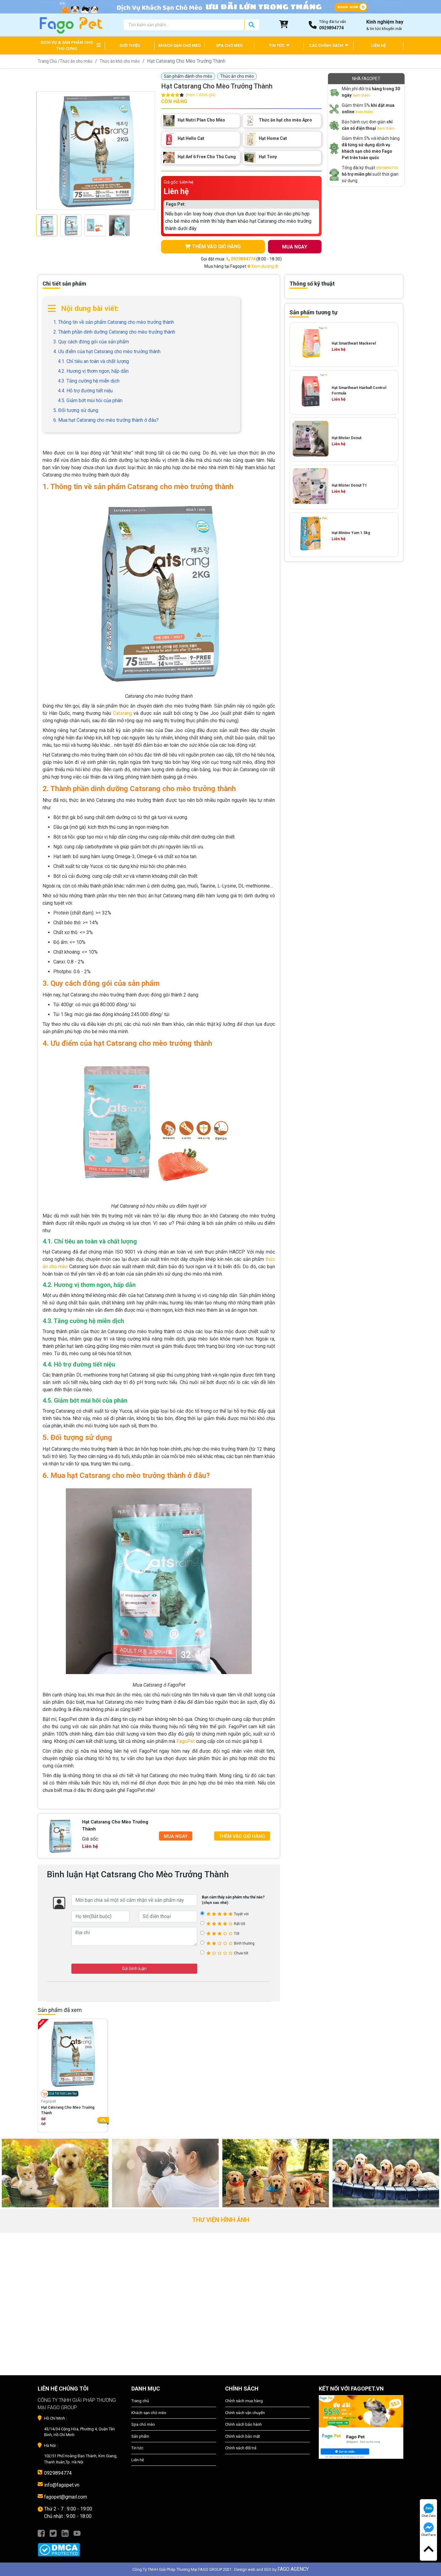 Image resolution: width=441 pixels, height=2576 pixels. What do you see at coordinates (106, 351) in the screenshot?
I see `4. Ưu điểm của hạt Catsrang cho mèo trưởng thành` at bounding box center [106, 351].